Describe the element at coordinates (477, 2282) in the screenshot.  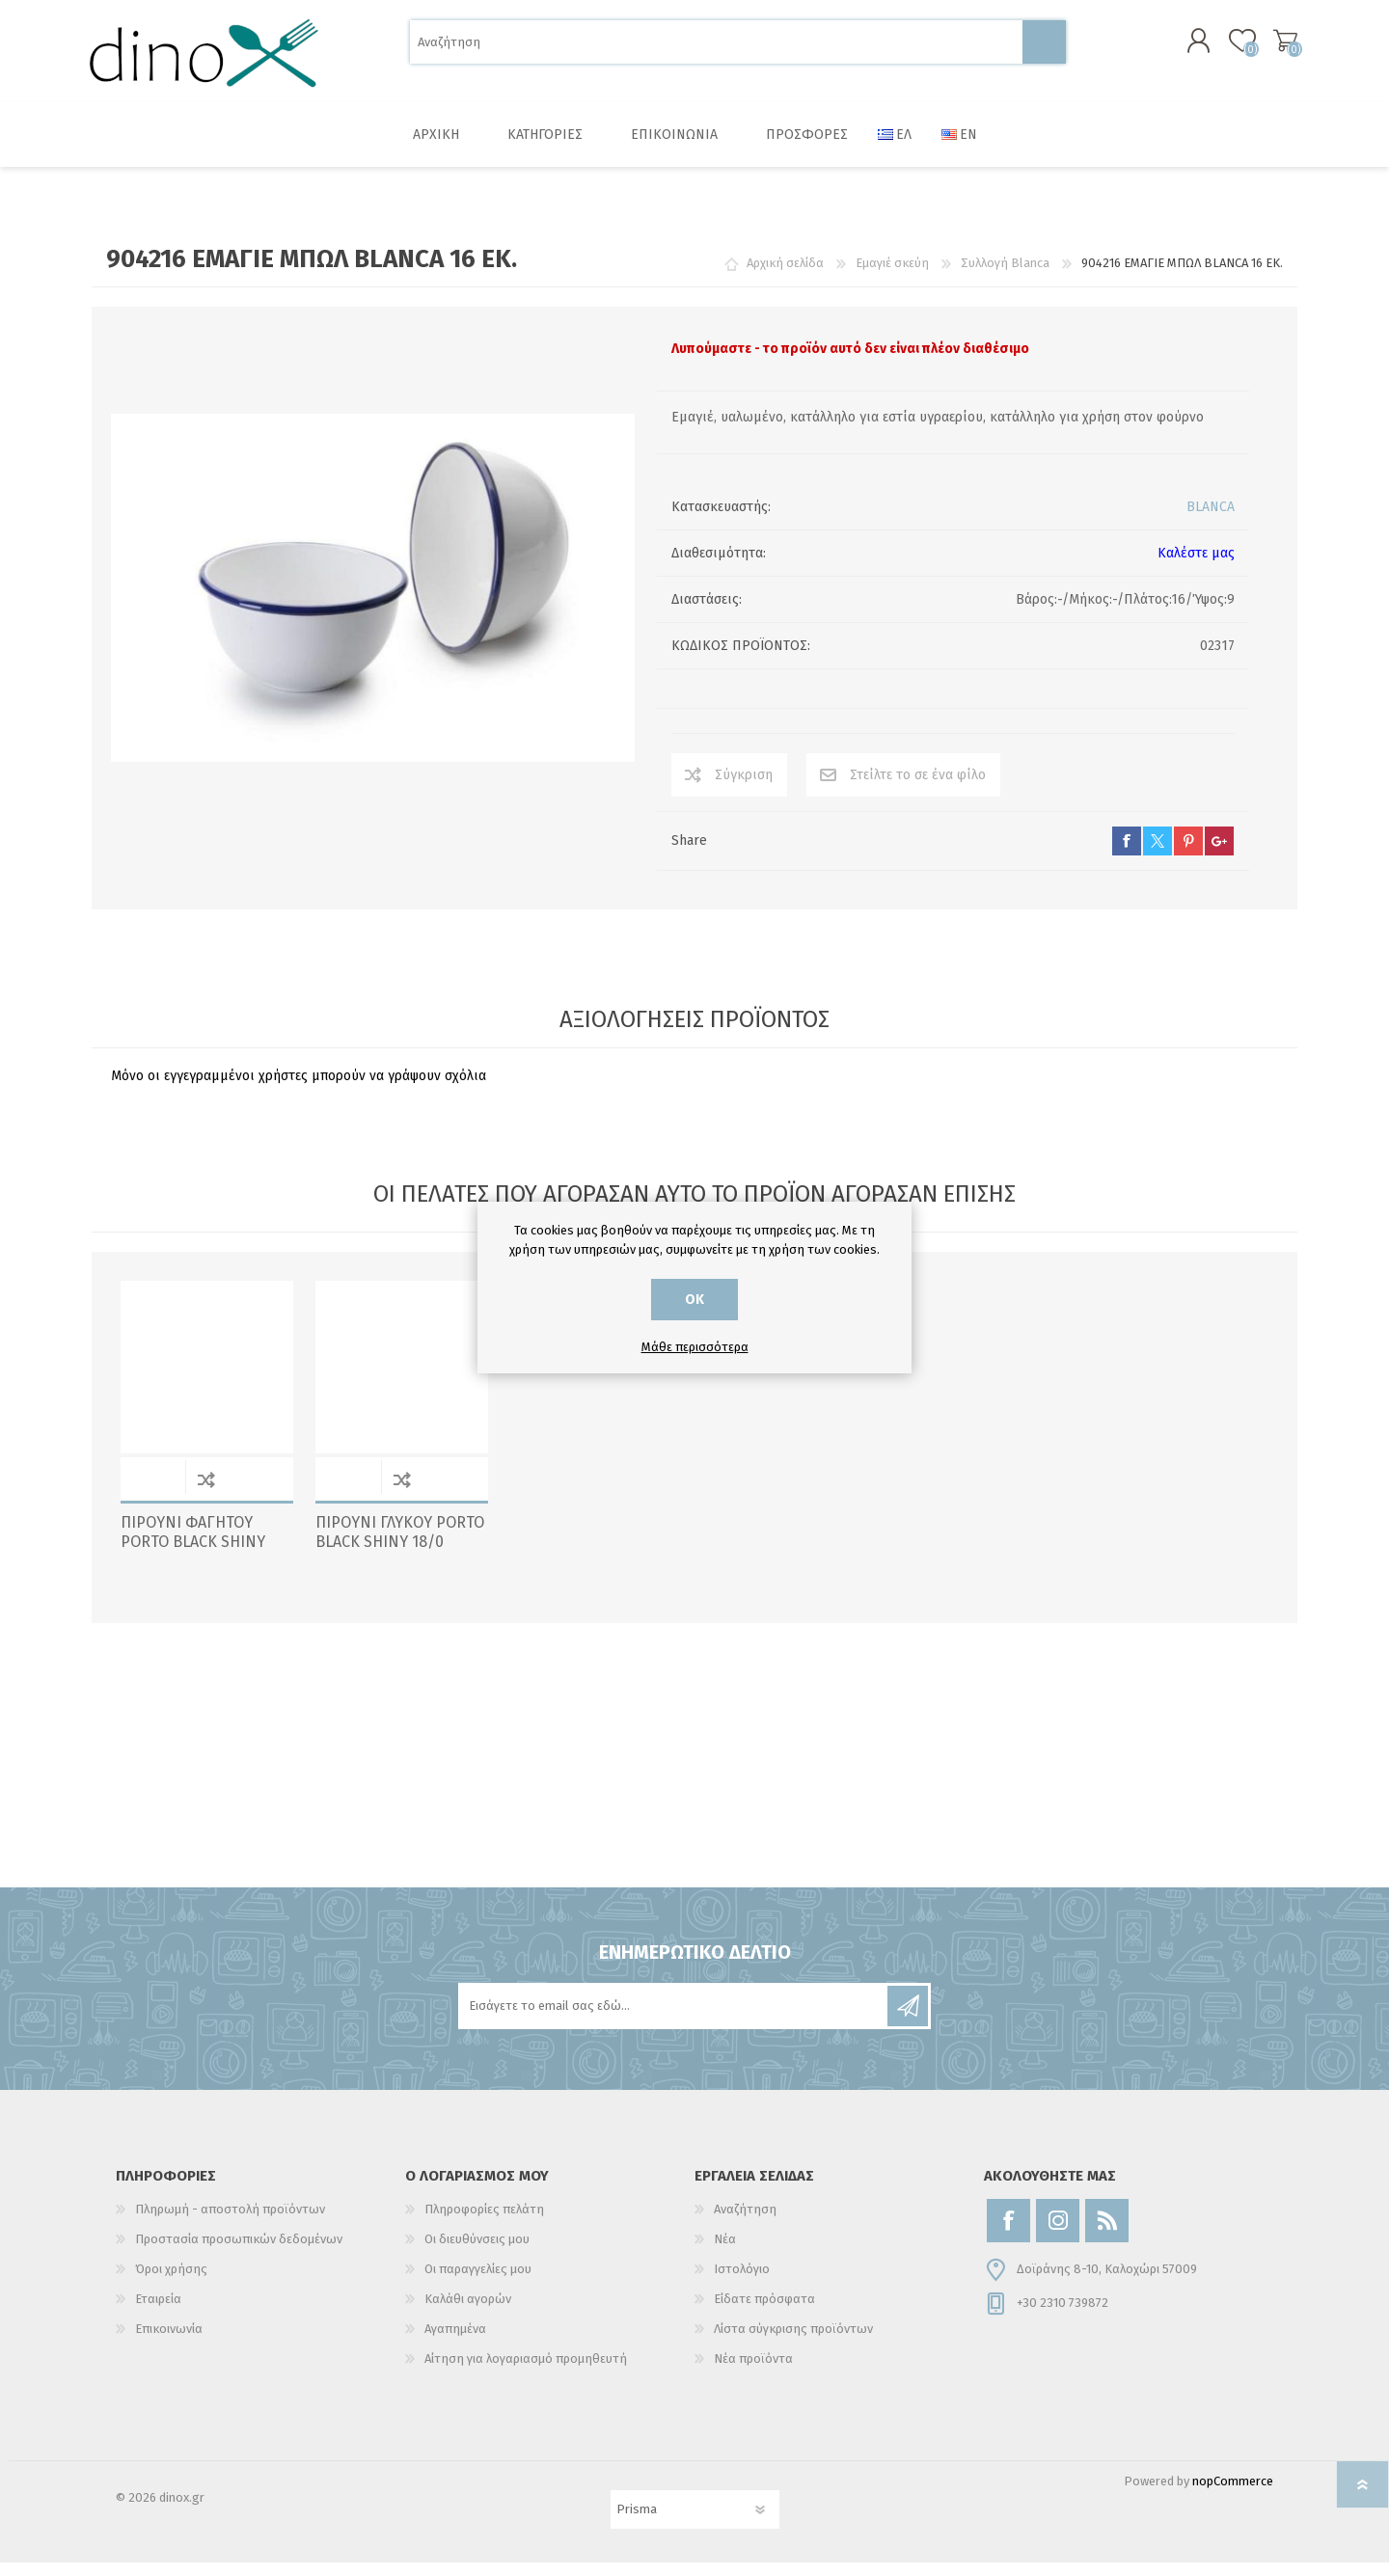
I see `Οι παραγγελίες μου` at that location.